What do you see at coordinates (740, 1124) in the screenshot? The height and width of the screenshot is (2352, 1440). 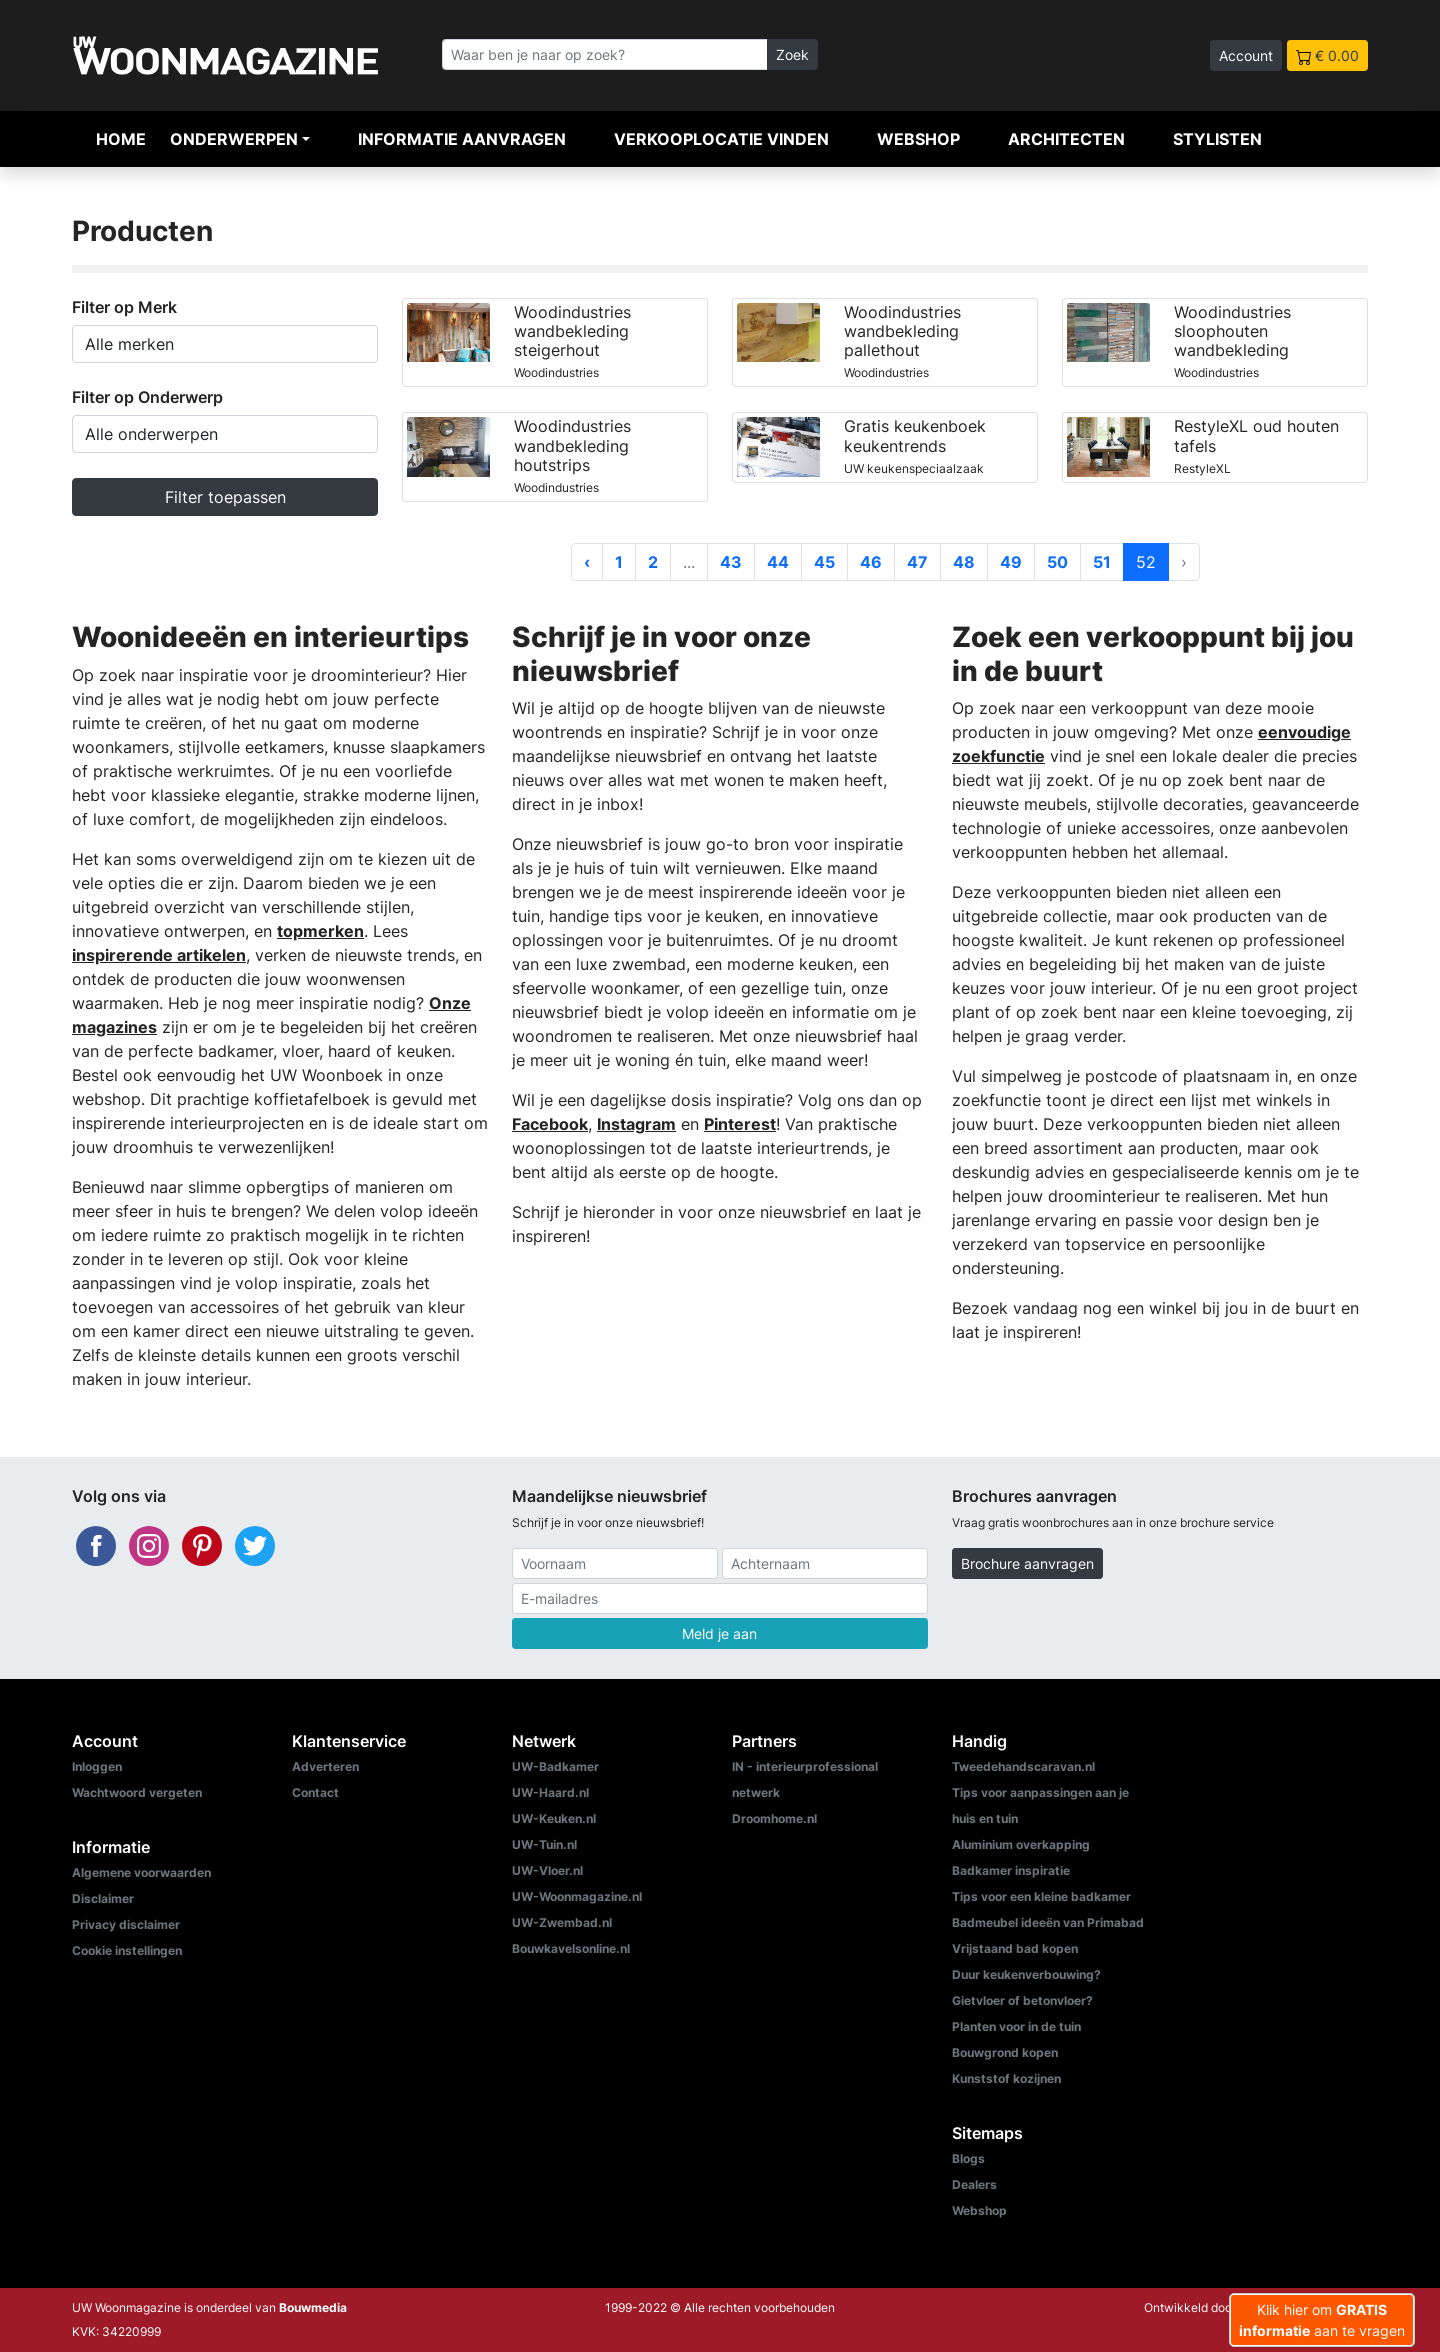 I see `Pinterest` at bounding box center [740, 1124].